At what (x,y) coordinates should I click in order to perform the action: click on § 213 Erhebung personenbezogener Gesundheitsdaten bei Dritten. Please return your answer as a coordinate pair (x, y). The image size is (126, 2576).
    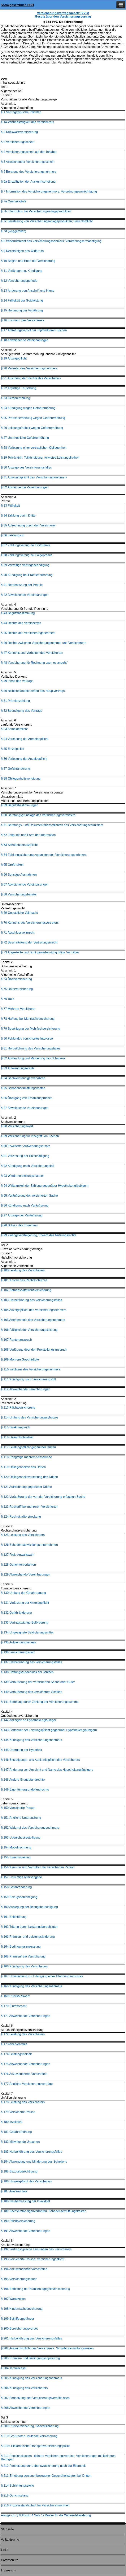
    Looking at the image, I should click on (46, 2475).